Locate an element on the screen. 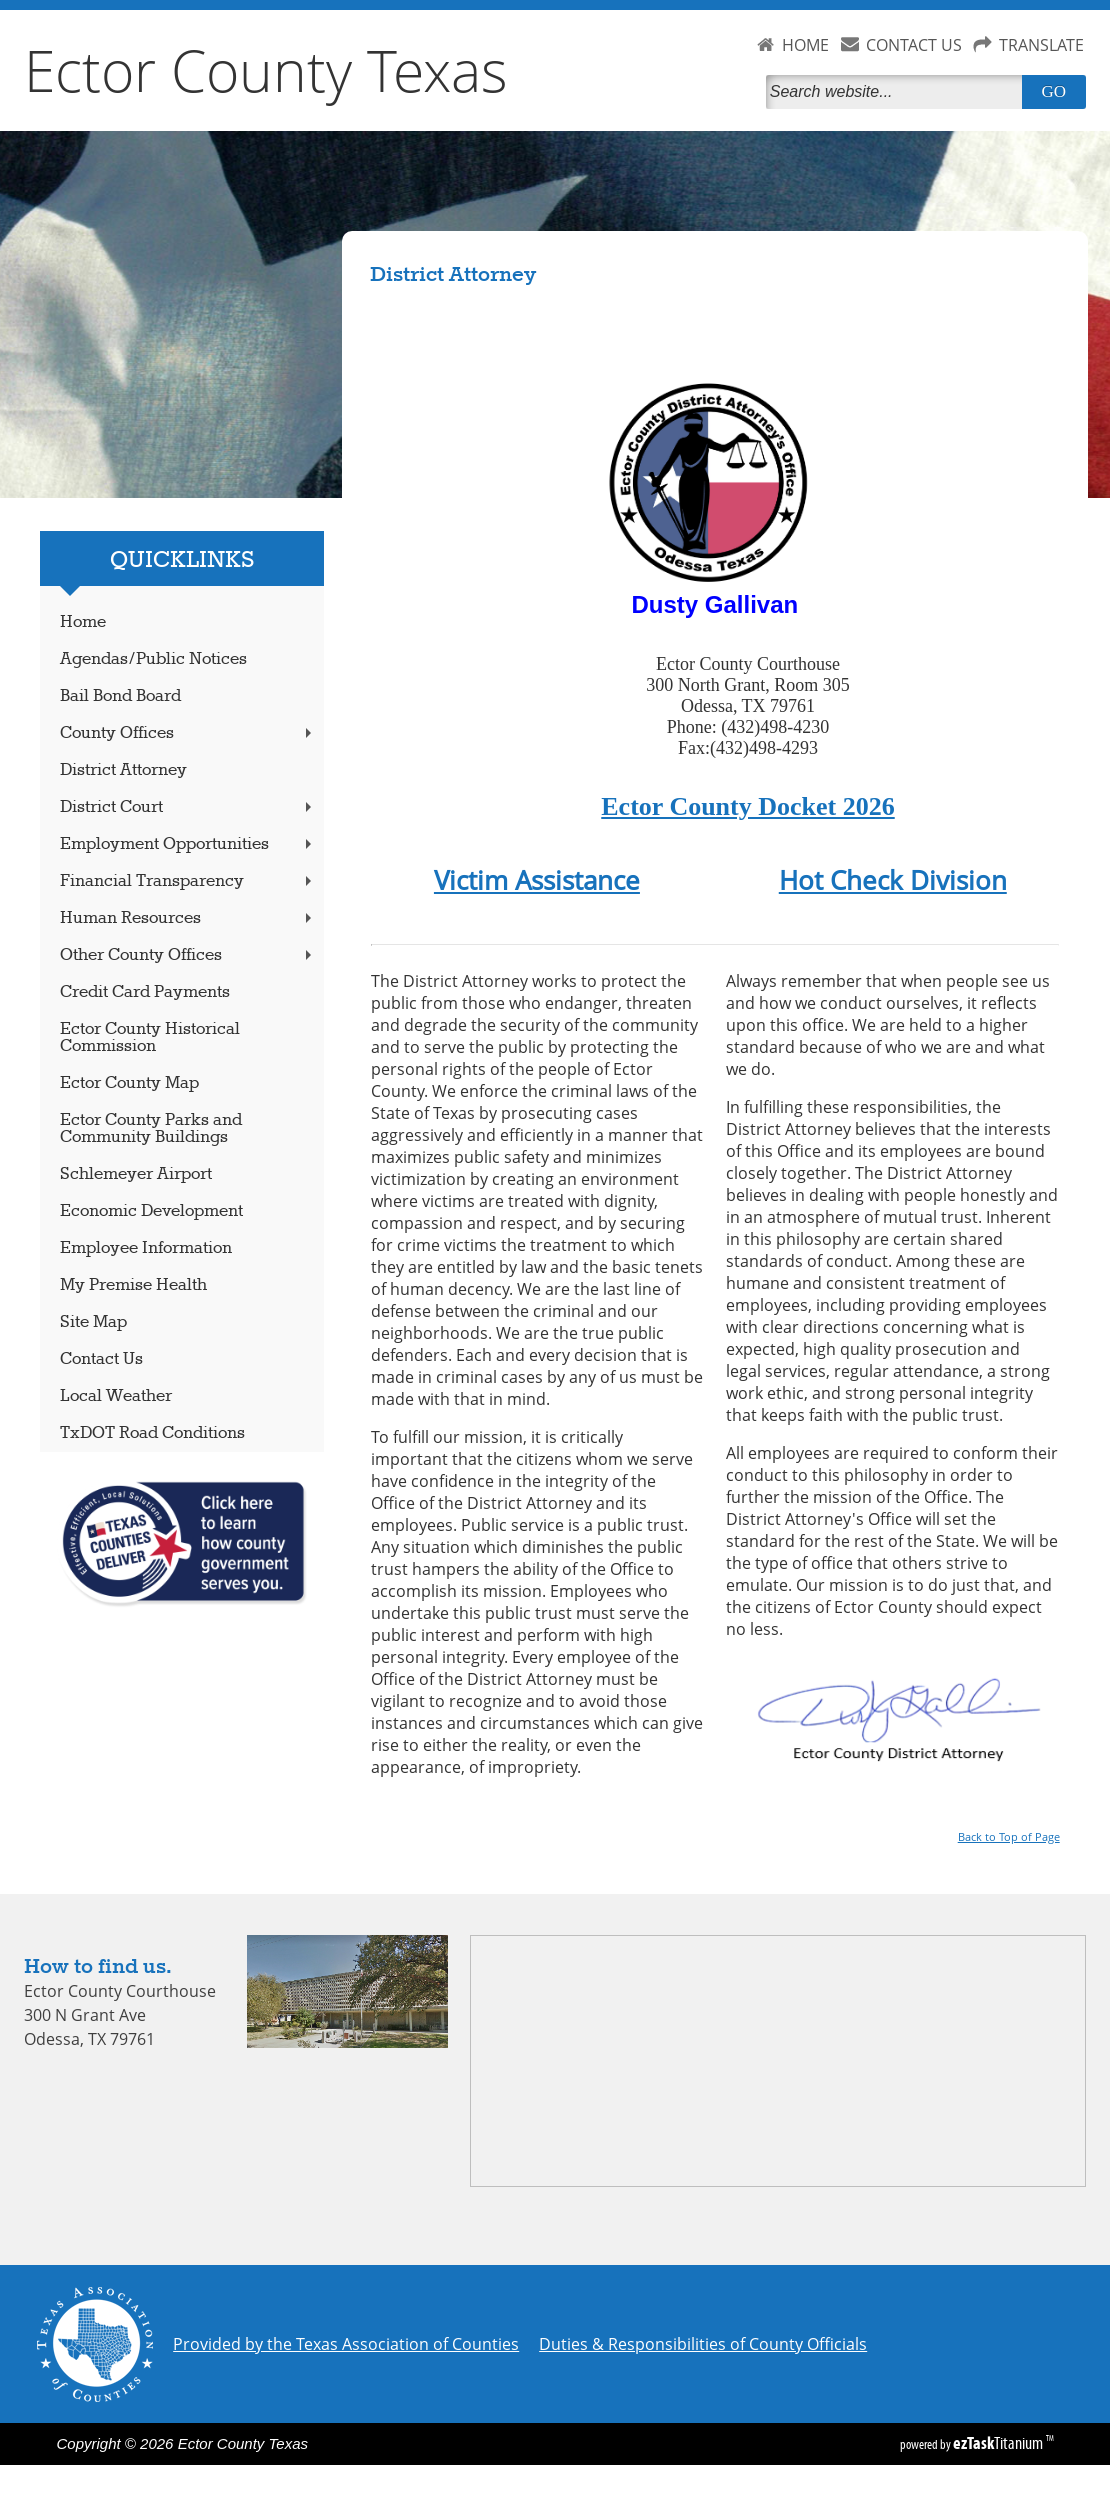 The width and height of the screenshot is (1110, 2495). Hot Check Division is located at coordinates (893, 880).